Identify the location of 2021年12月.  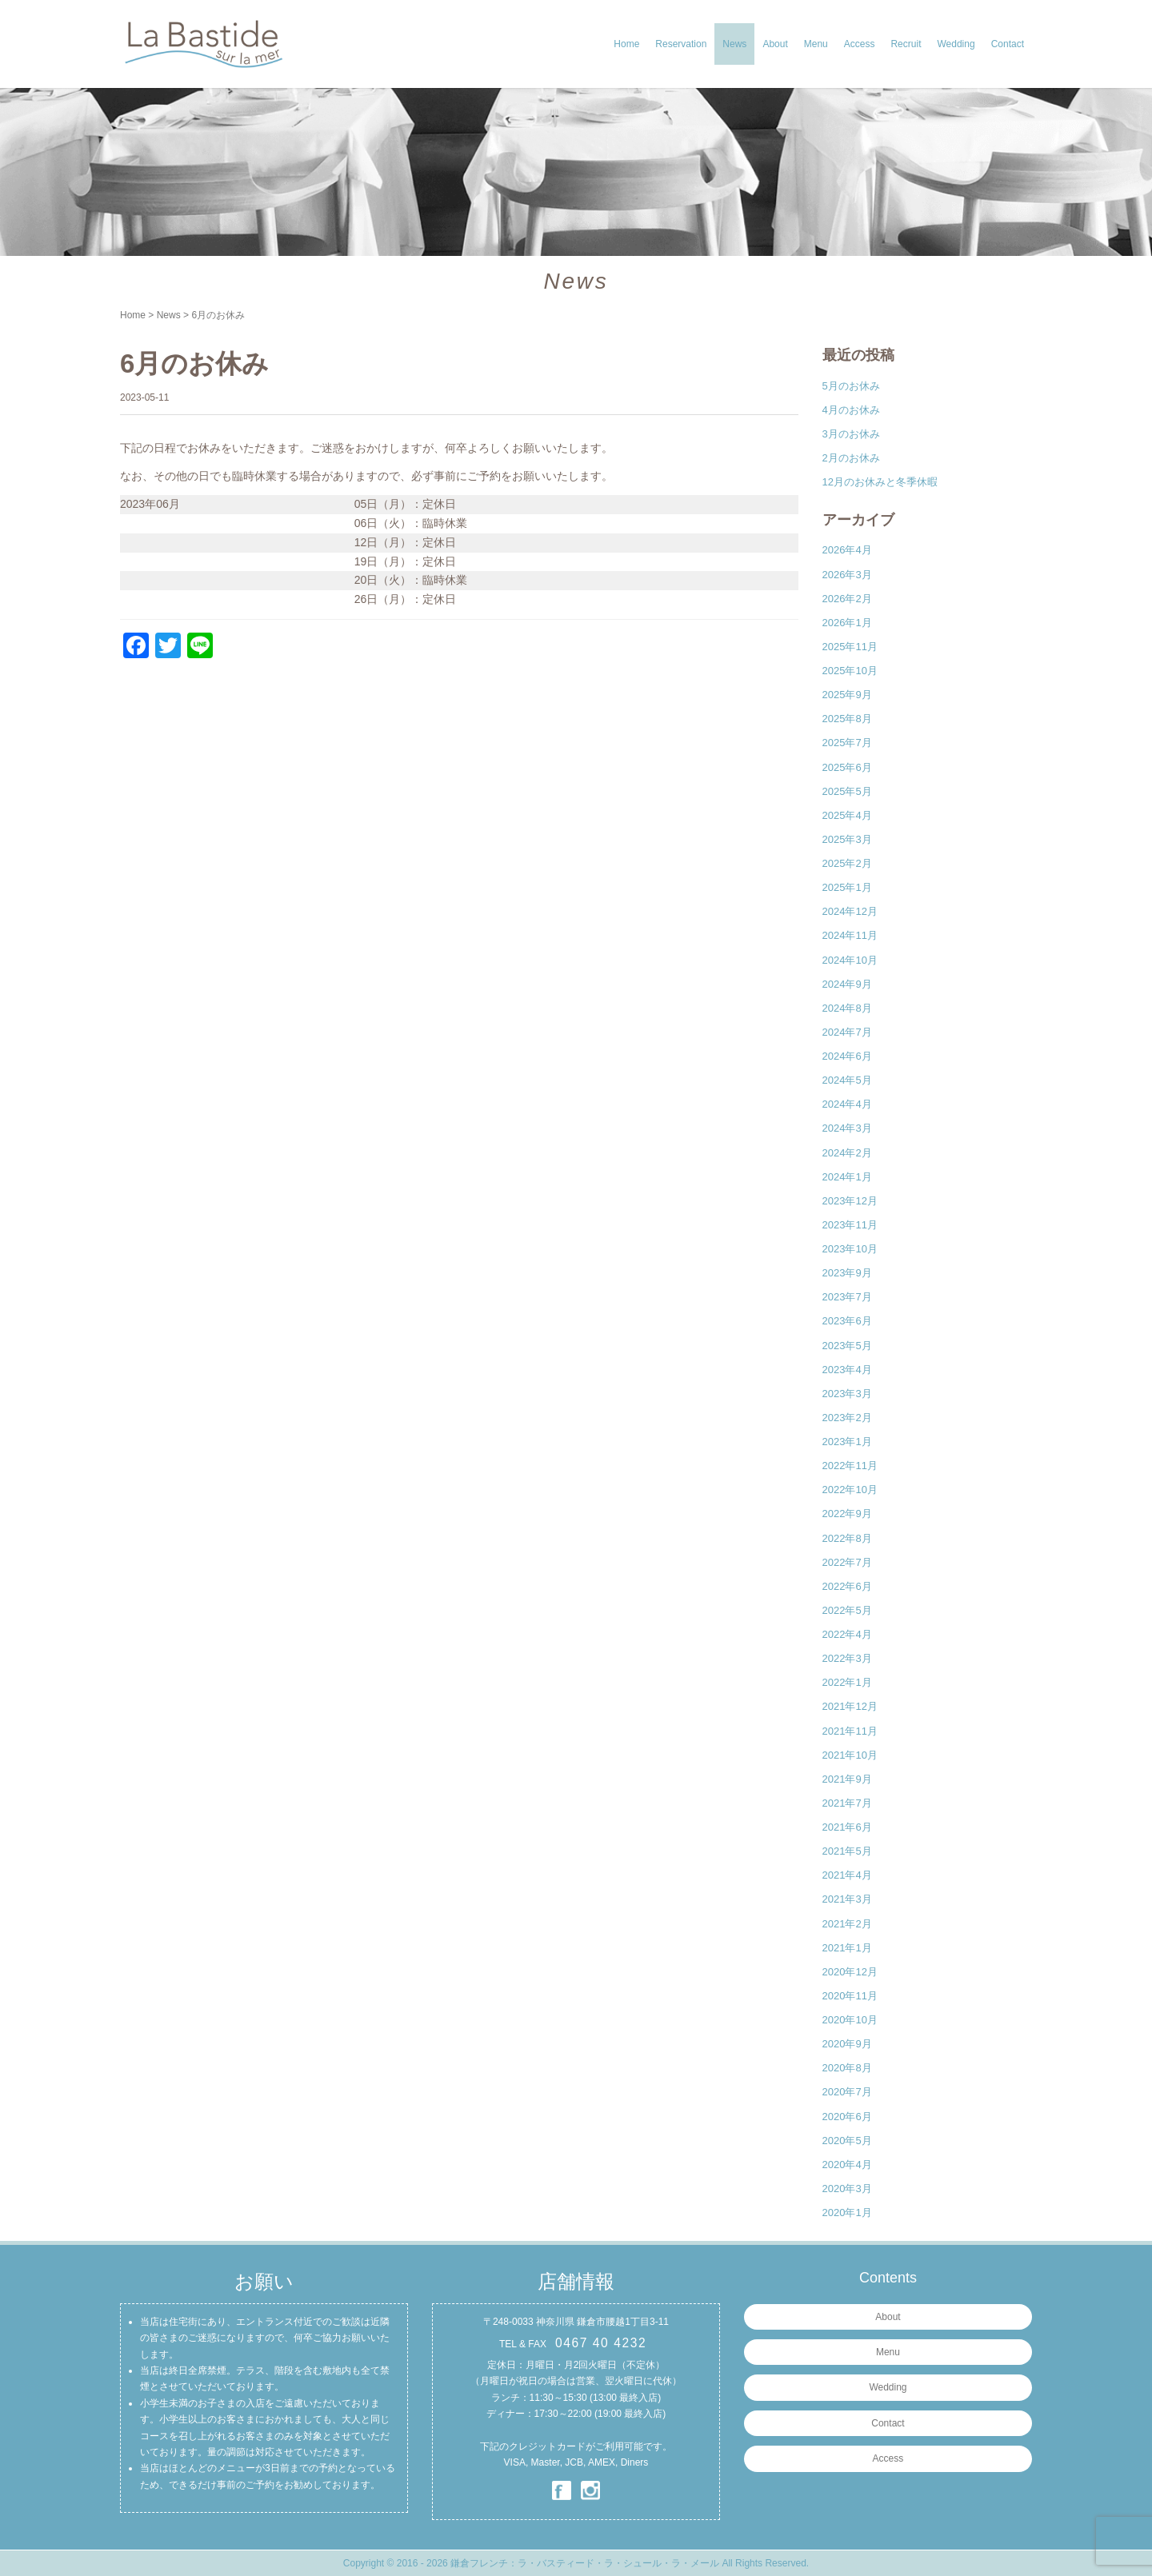
(850, 1706).